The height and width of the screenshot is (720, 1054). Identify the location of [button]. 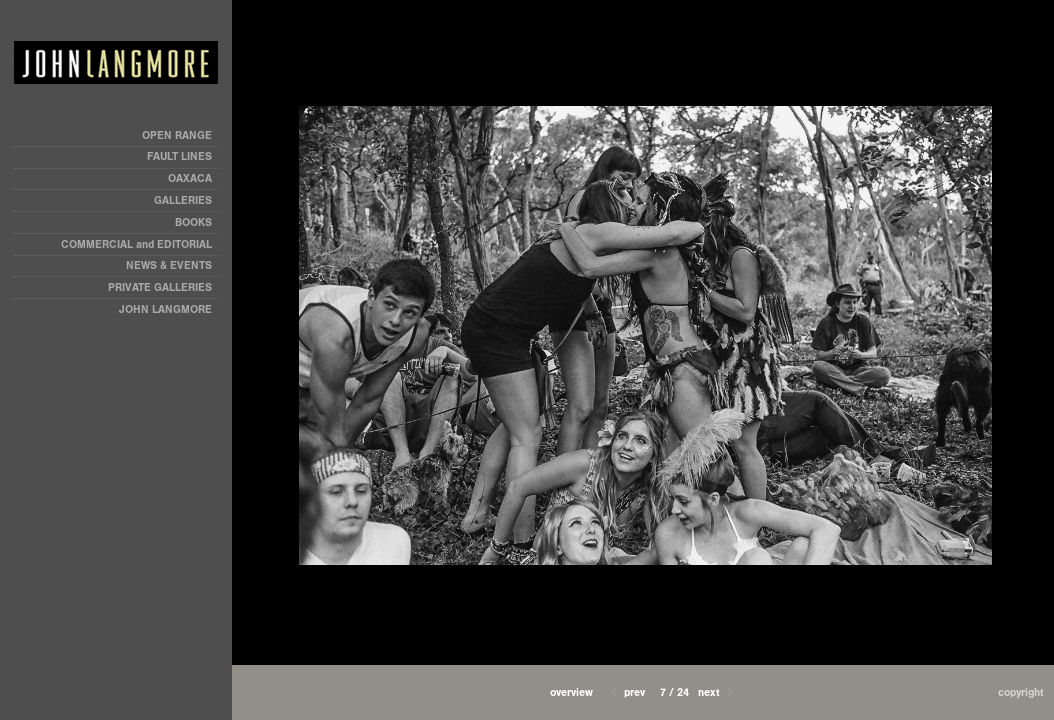
(571, 692).